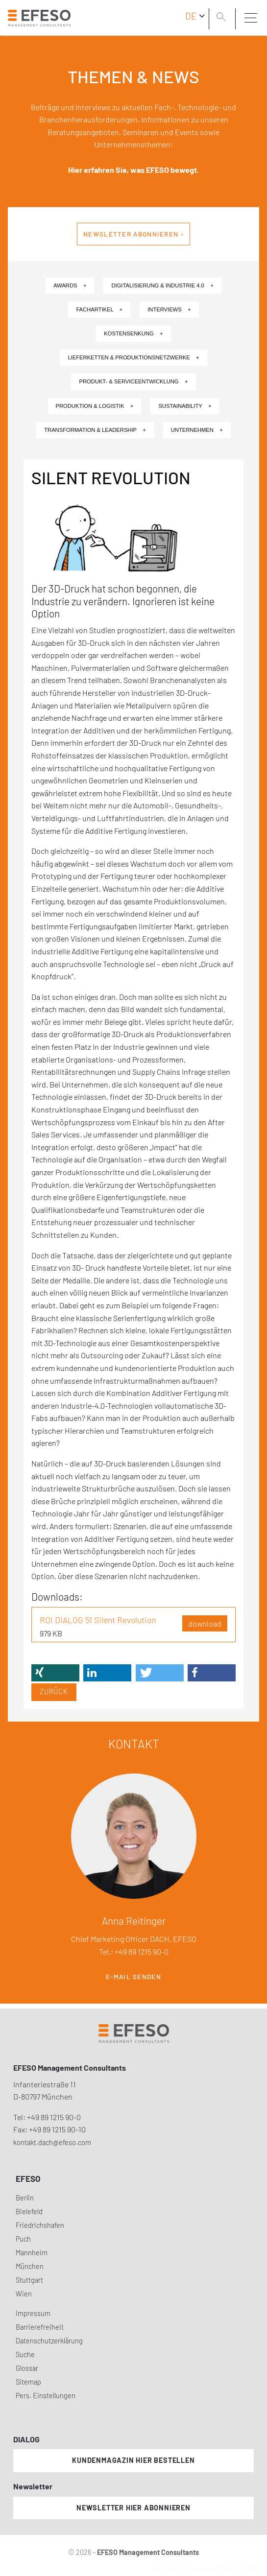  I want to click on Datenschutzerklärung, so click(49, 2341).